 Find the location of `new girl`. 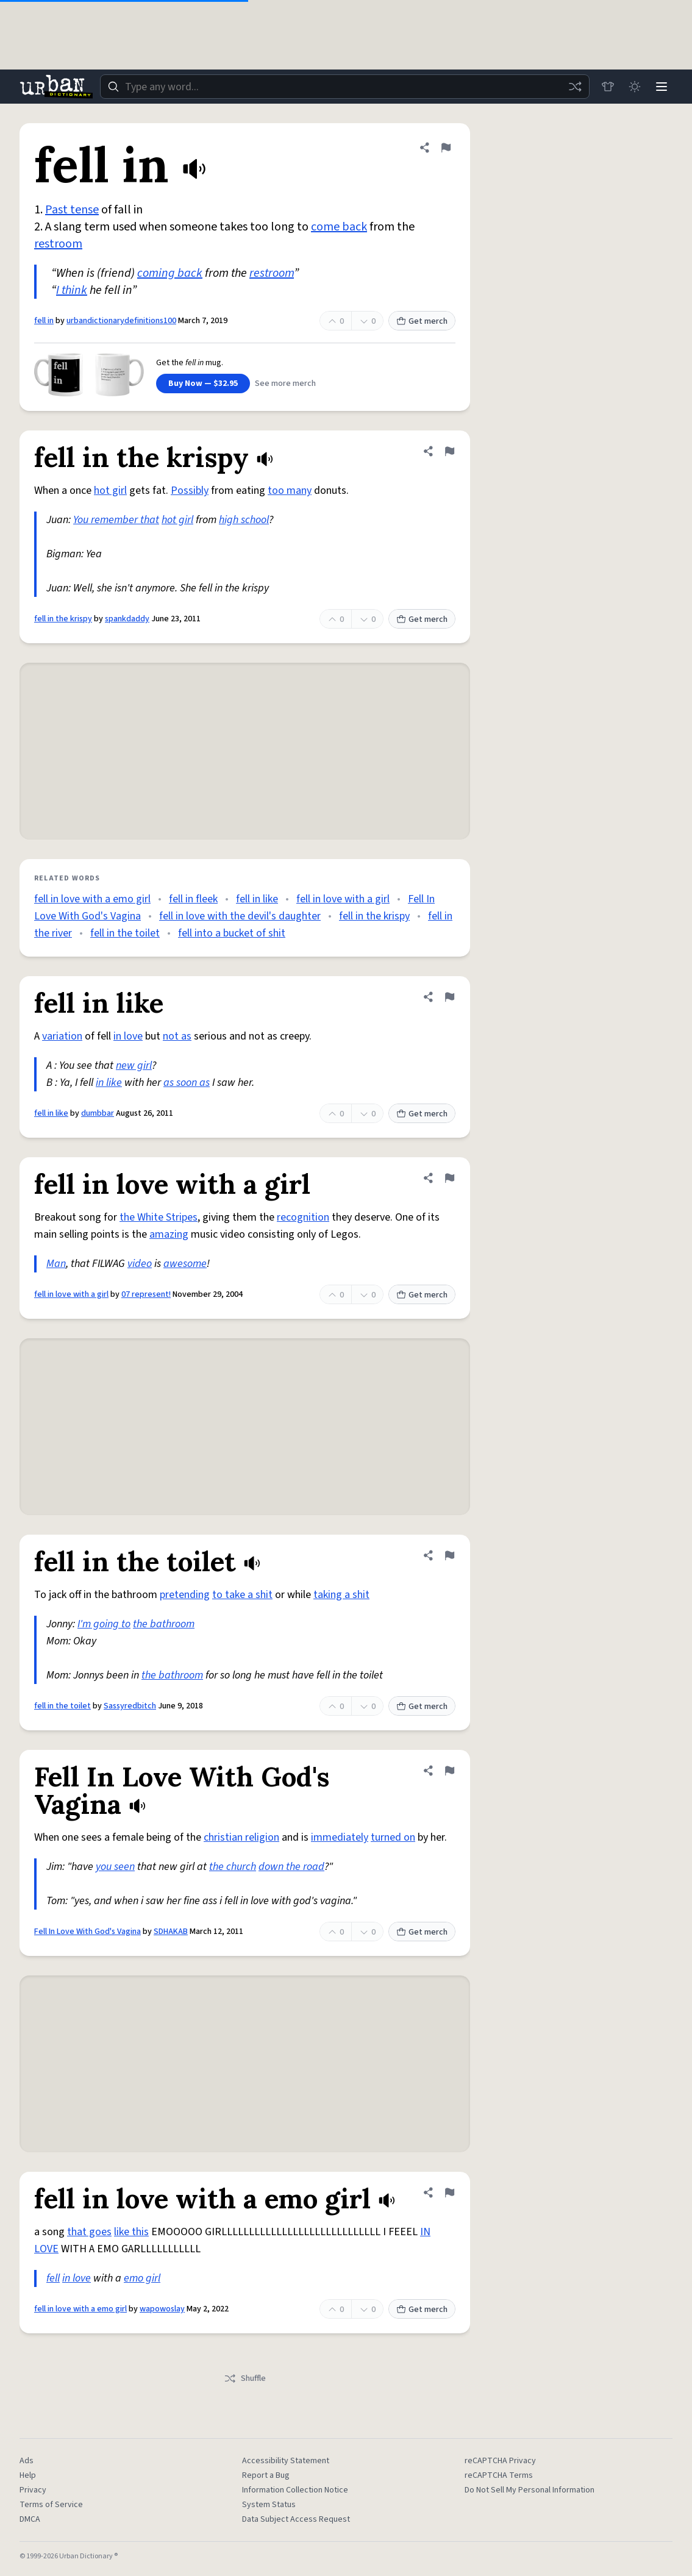

new girl is located at coordinates (134, 1065).